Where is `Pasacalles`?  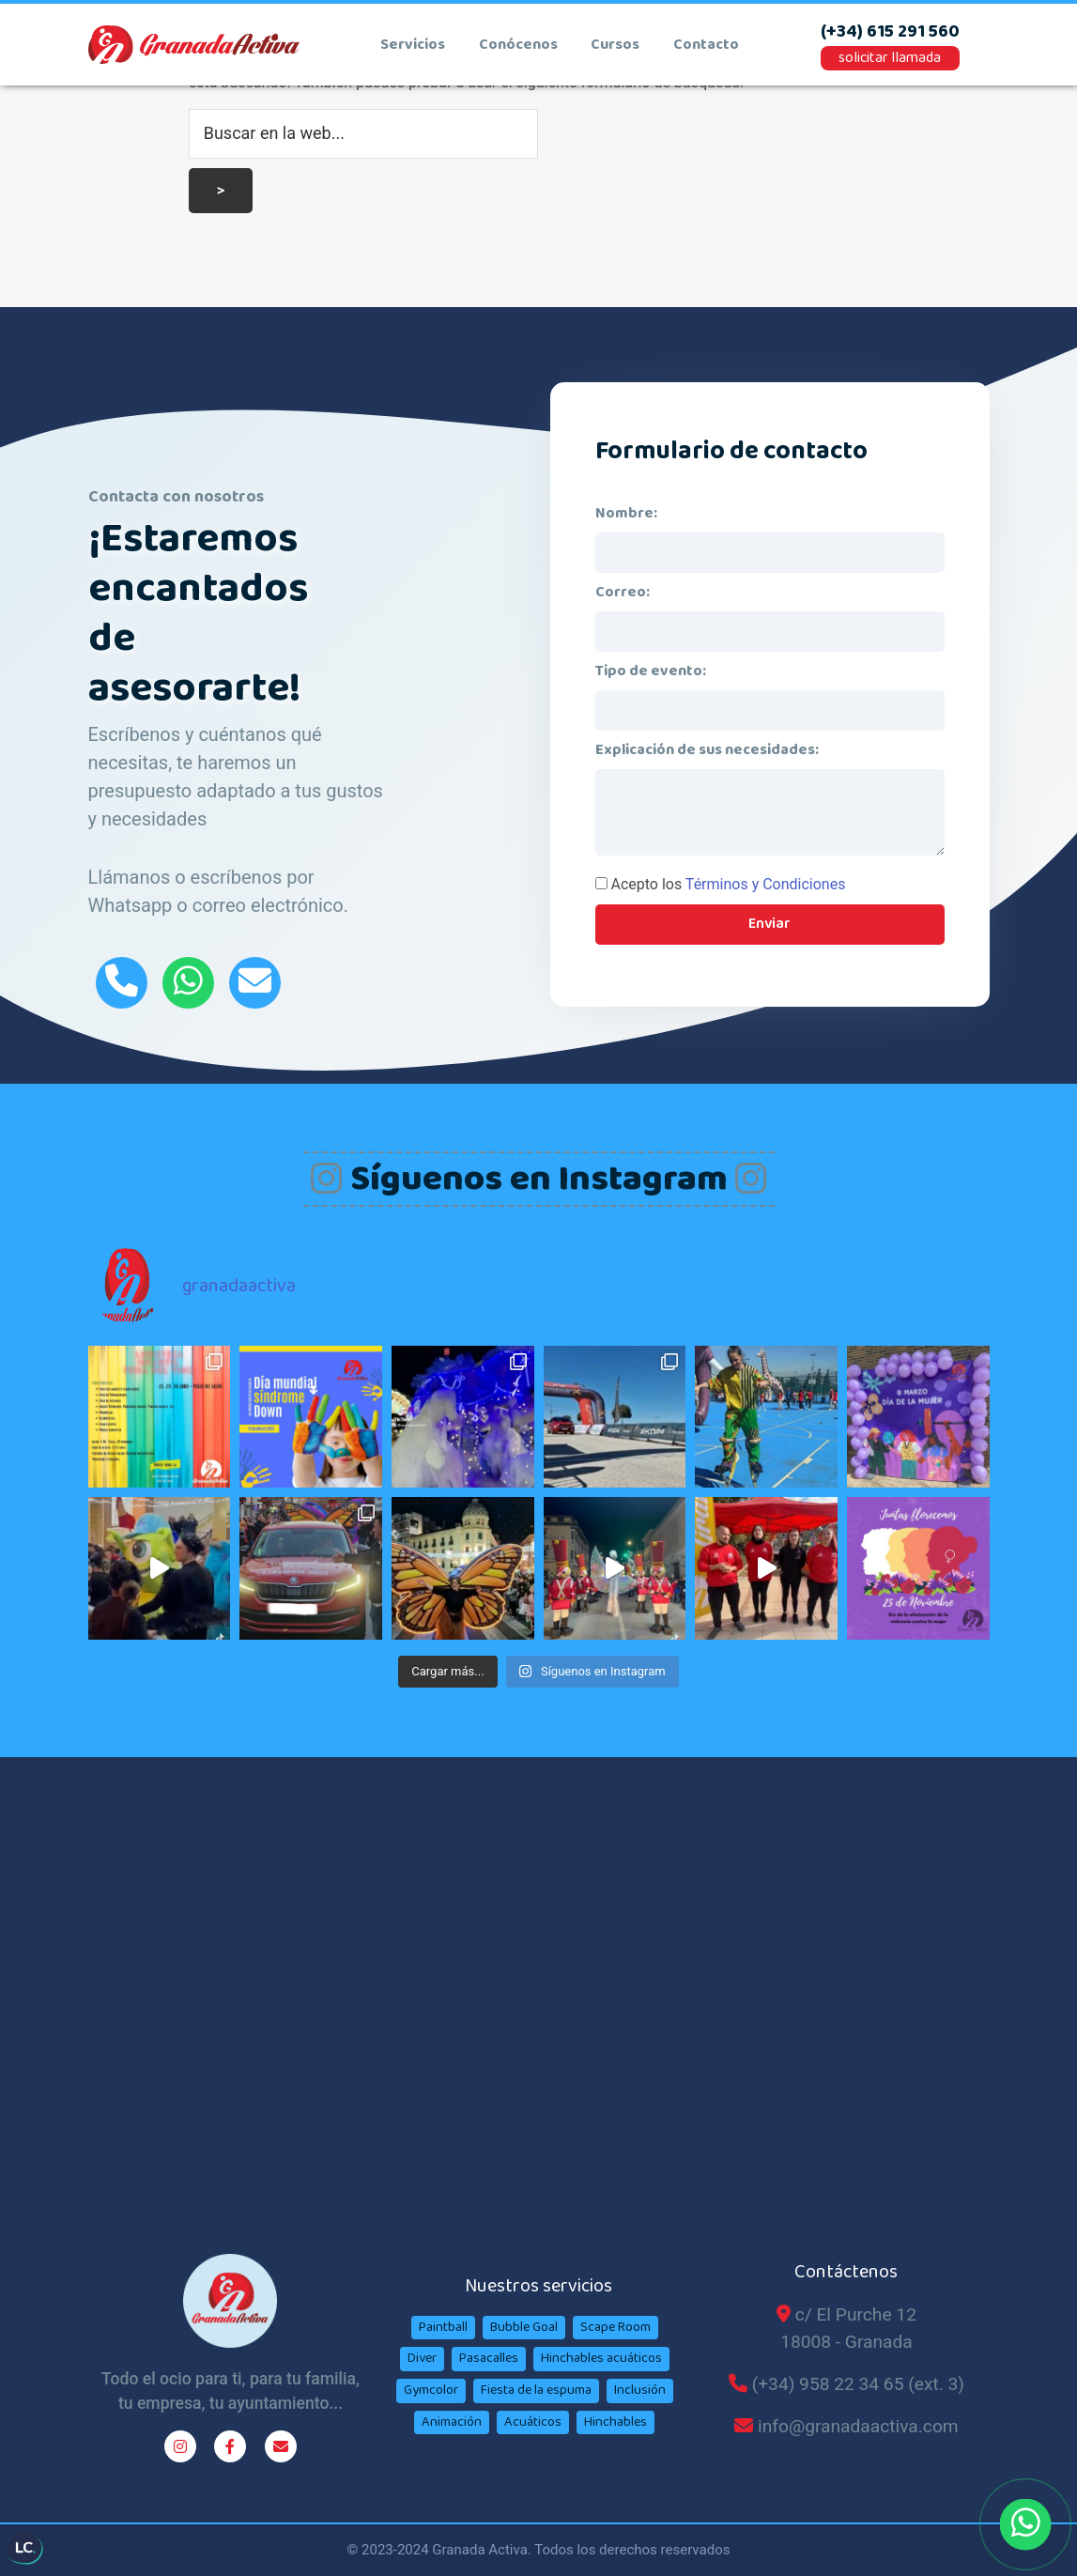
Pasacalles is located at coordinates (488, 2358).